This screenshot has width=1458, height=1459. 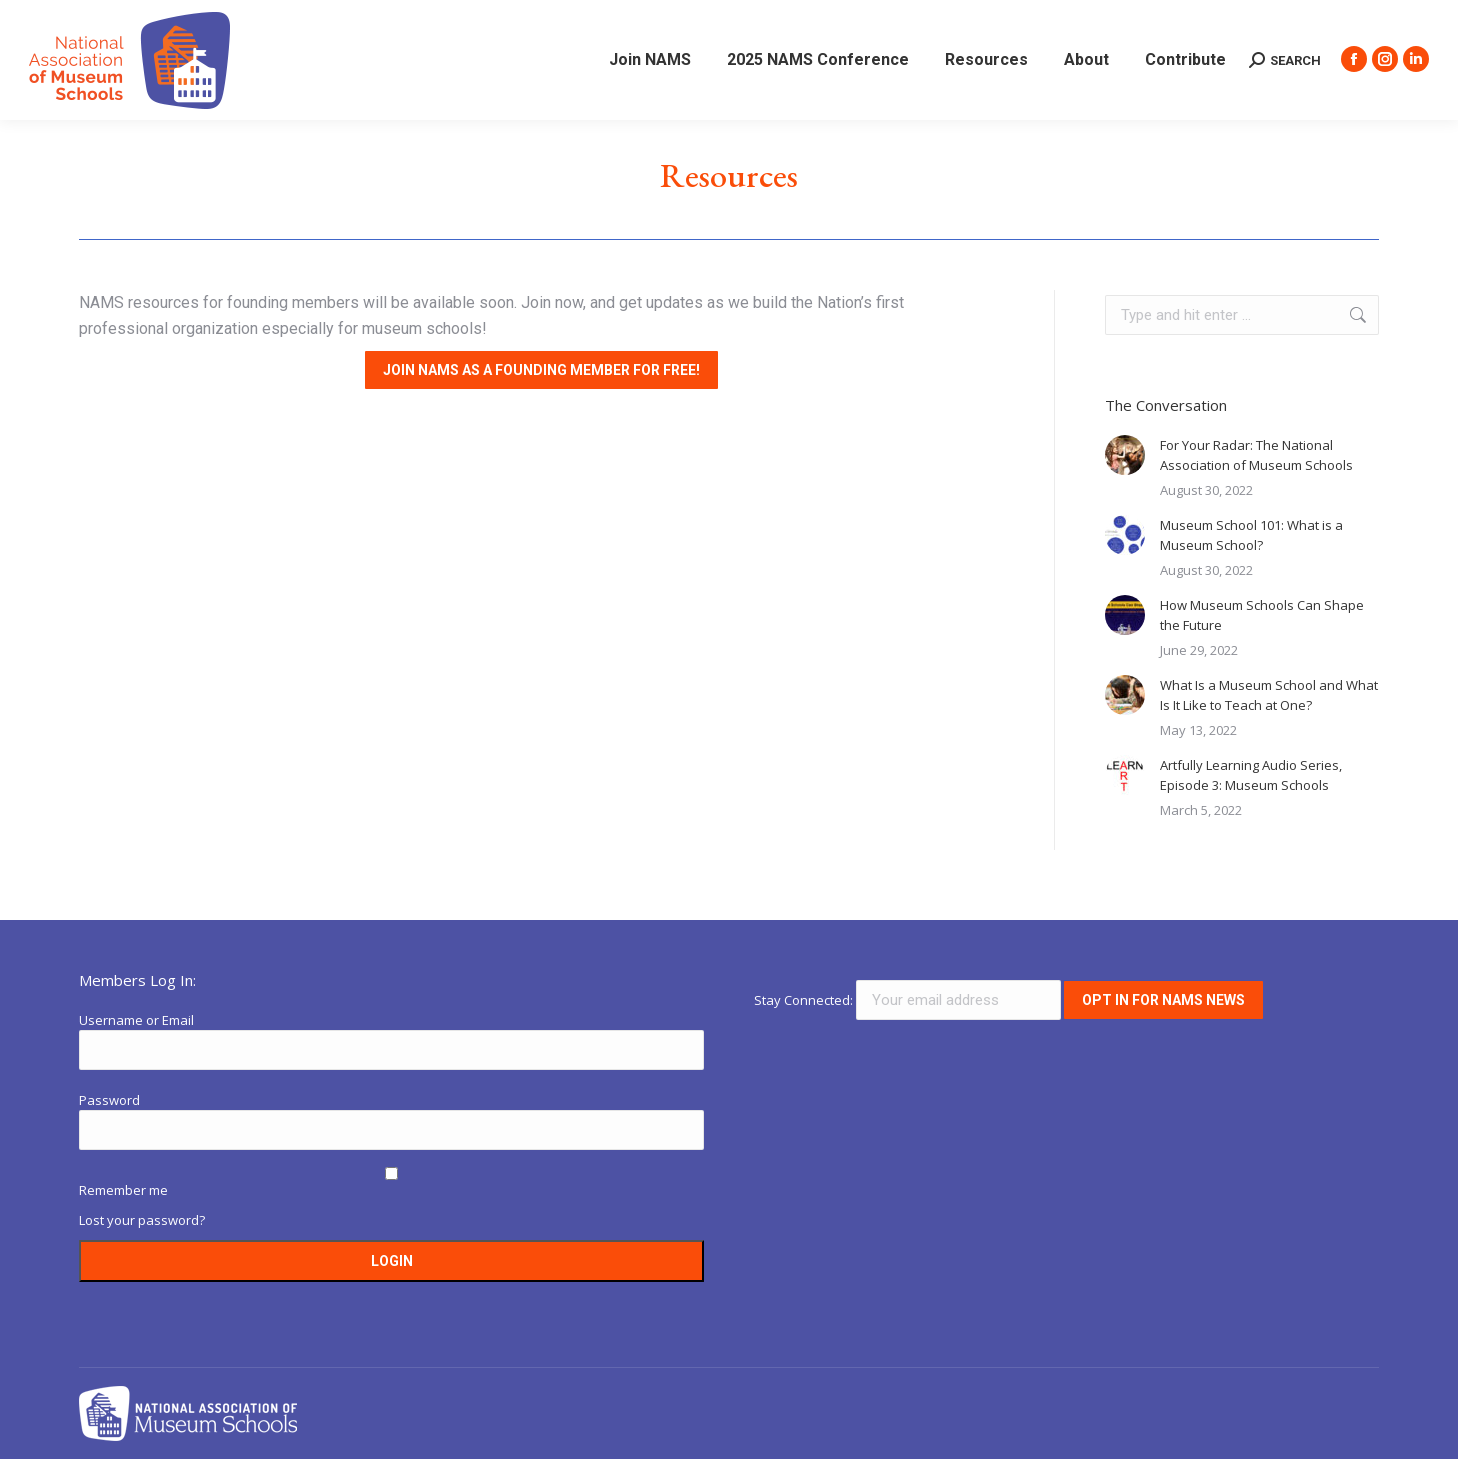 What do you see at coordinates (1262, 615) in the screenshot?
I see `How Museum Schools Can Shape the Future` at bounding box center [1262, 615].